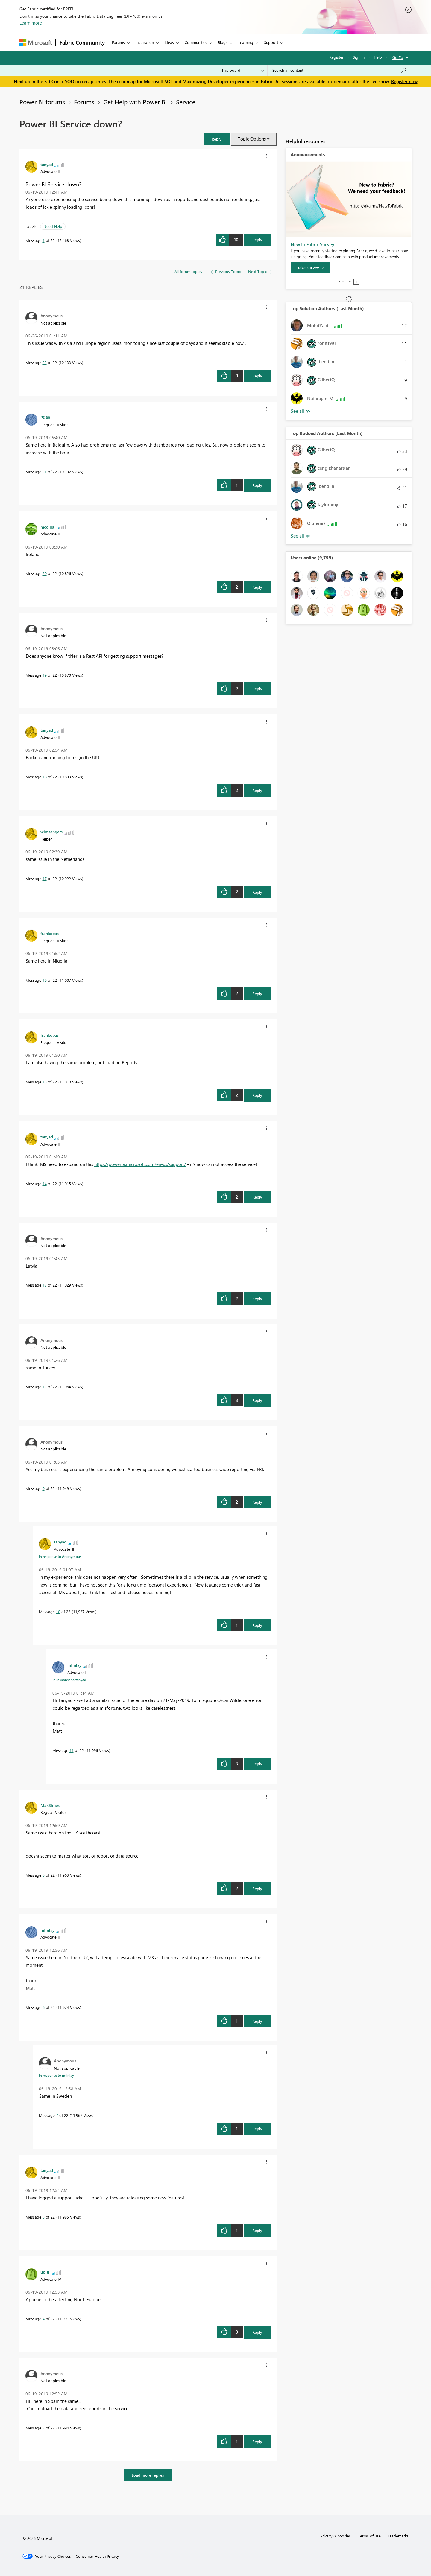 The image size is (431, 2576). What do you see at coordinates (57, 2115) in the screenshot?
I see `7 [Message 7 of 22]` at bounding box center [57, 2115].